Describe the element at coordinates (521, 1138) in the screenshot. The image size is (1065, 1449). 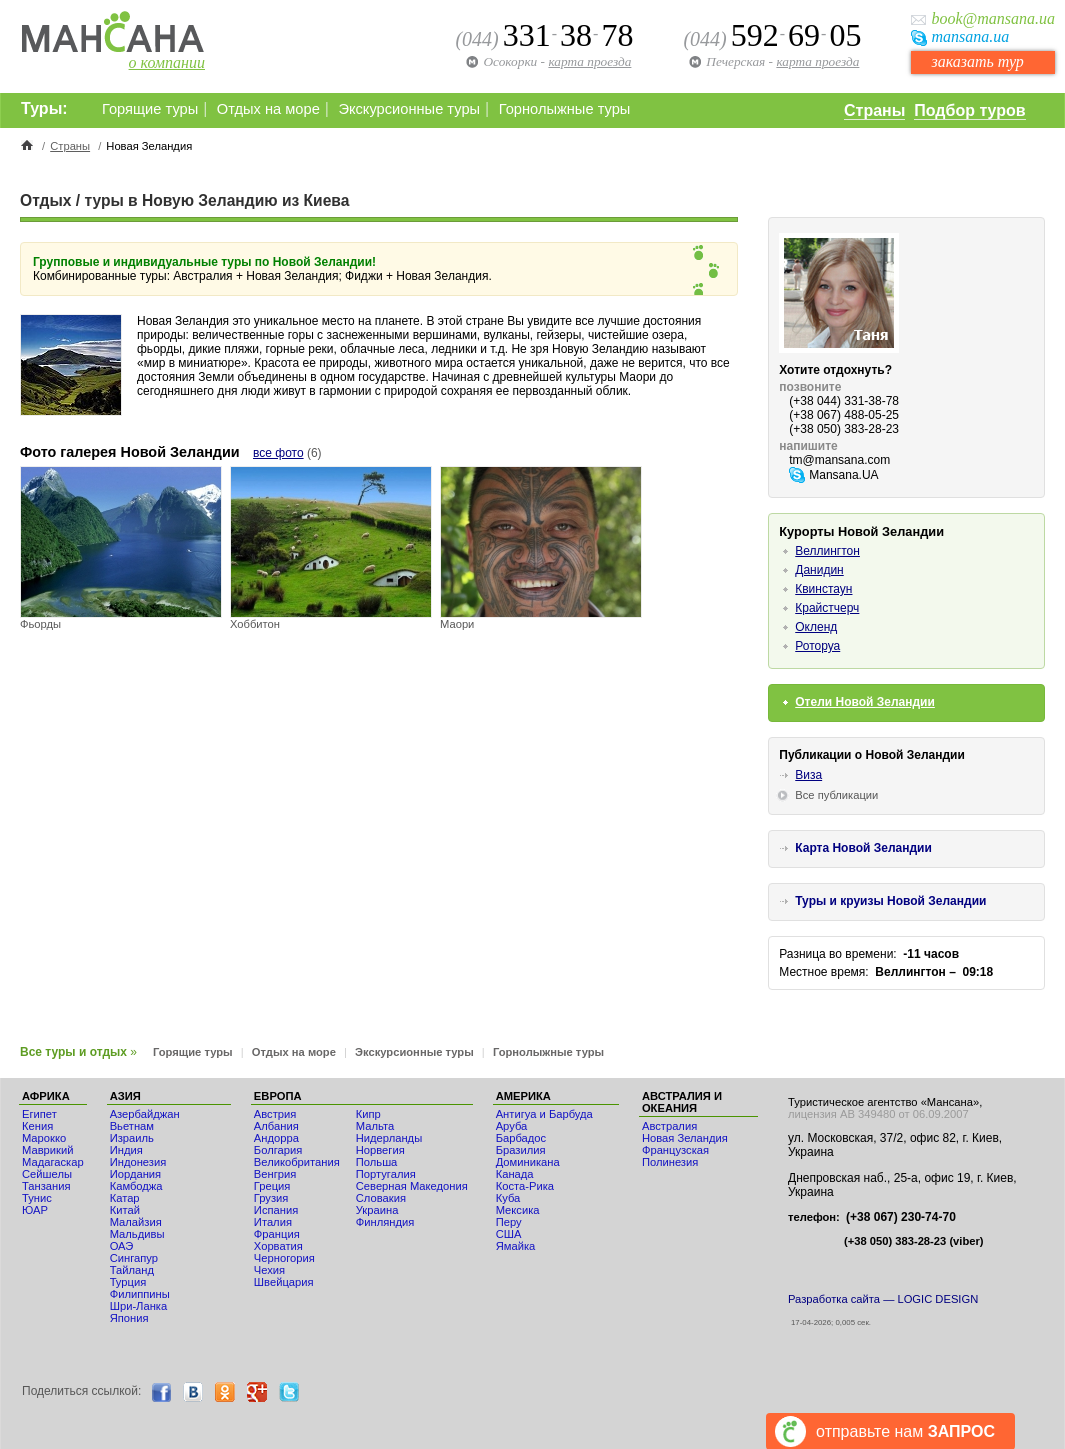
I see `Барбадос` at that location.